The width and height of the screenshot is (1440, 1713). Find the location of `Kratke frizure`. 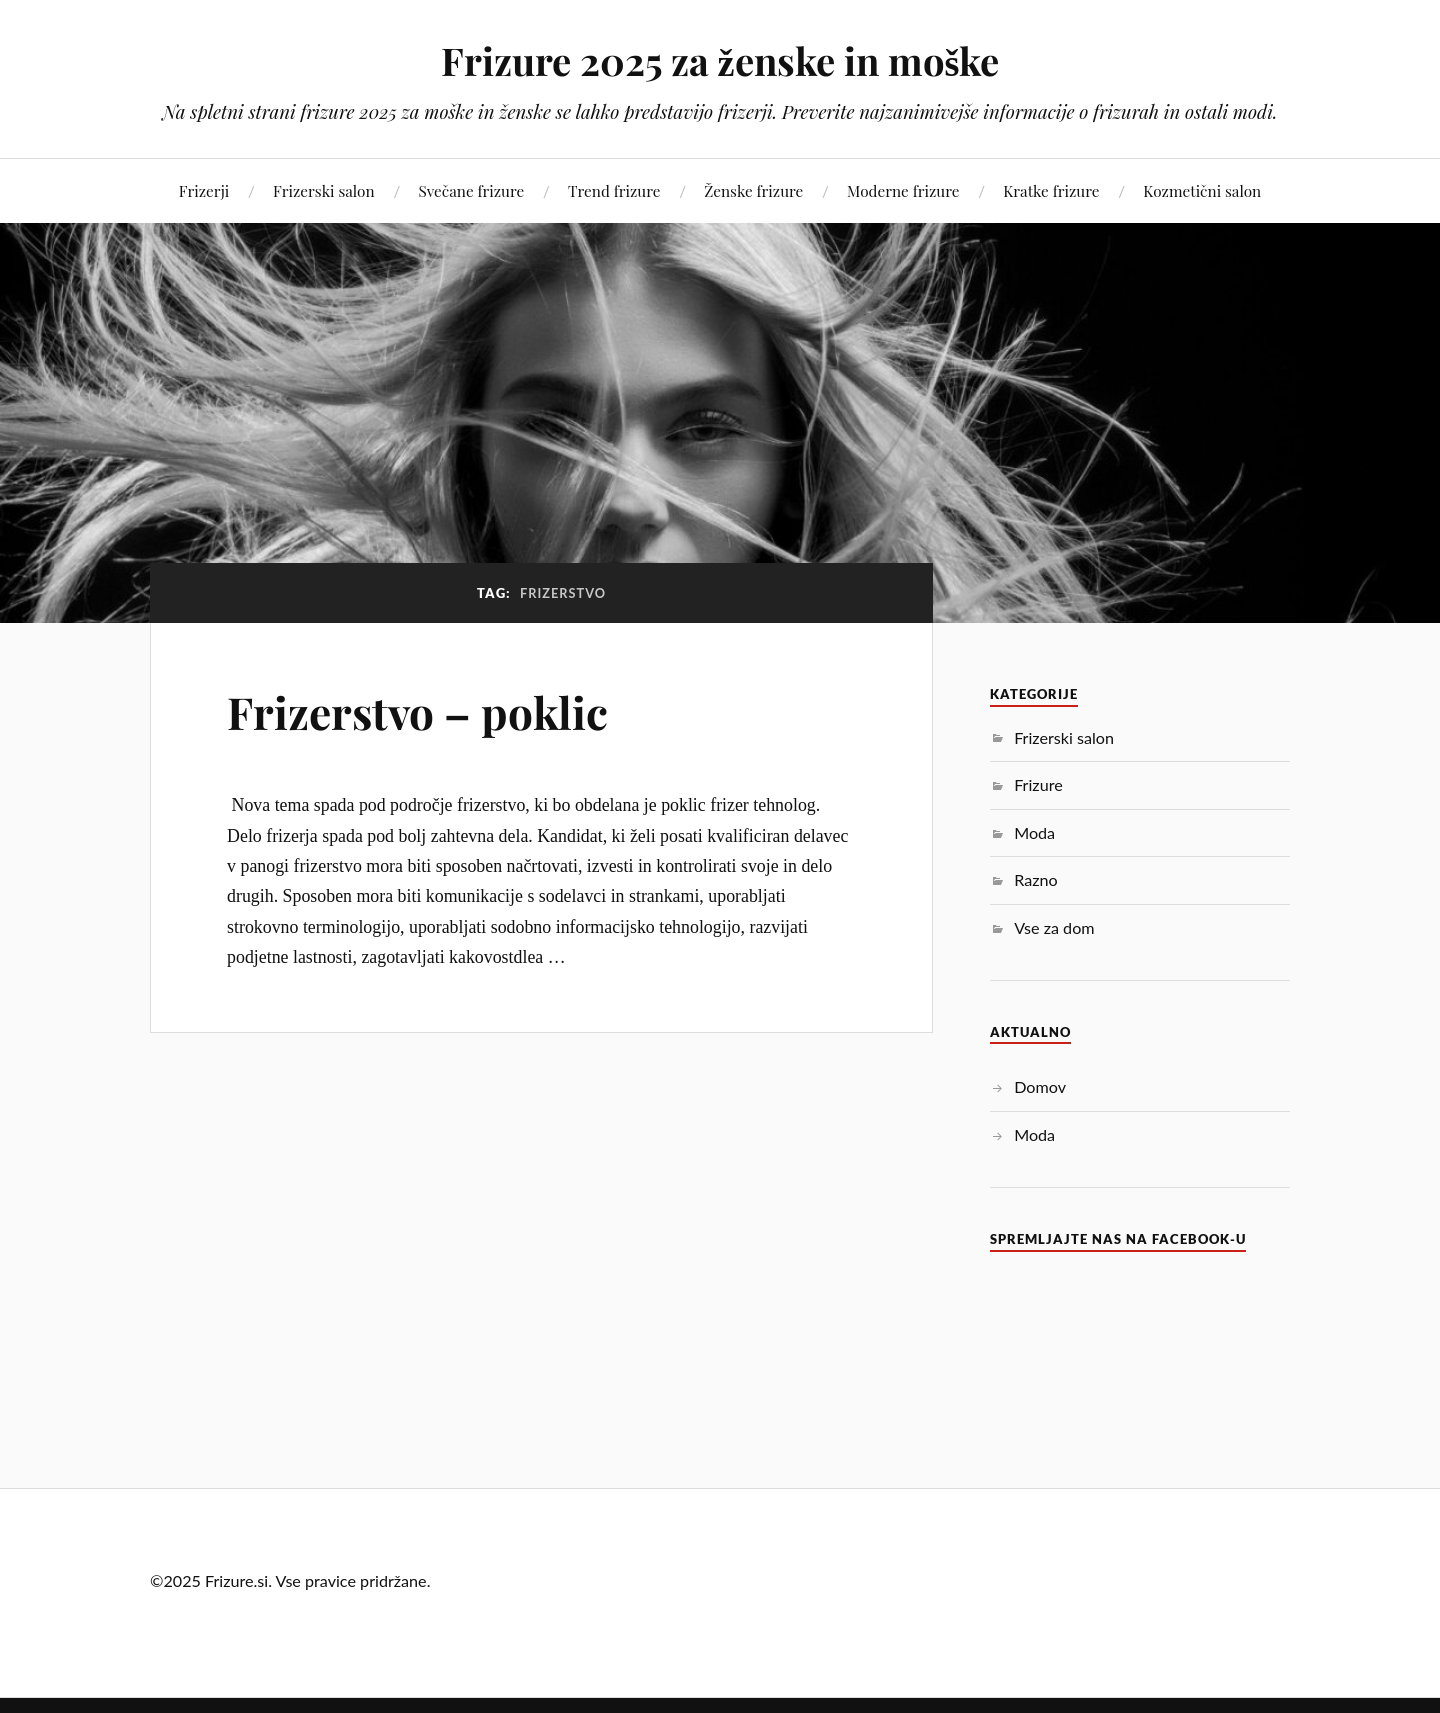

Kratke frizure is located at coordinates (1051, 190).